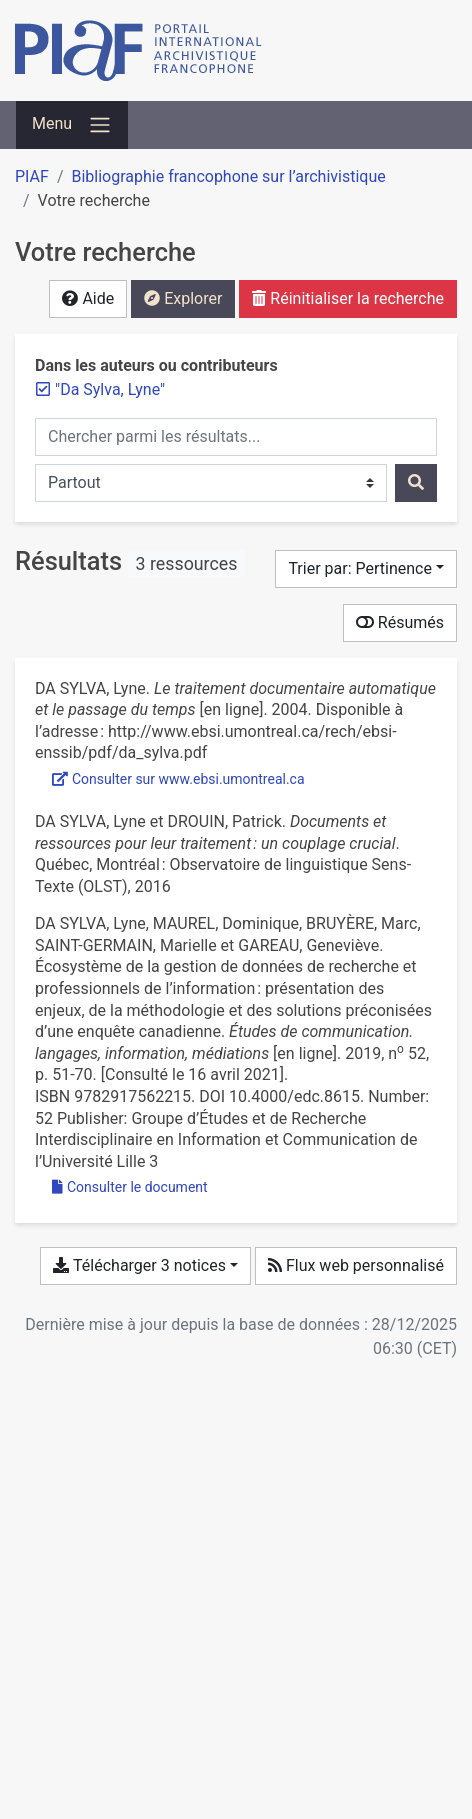 Image resolution: width=472 pixels, height=1819 pixels. Describe the element at coordinates (88, 298) in the screenshot. I see `Aide` at that location.